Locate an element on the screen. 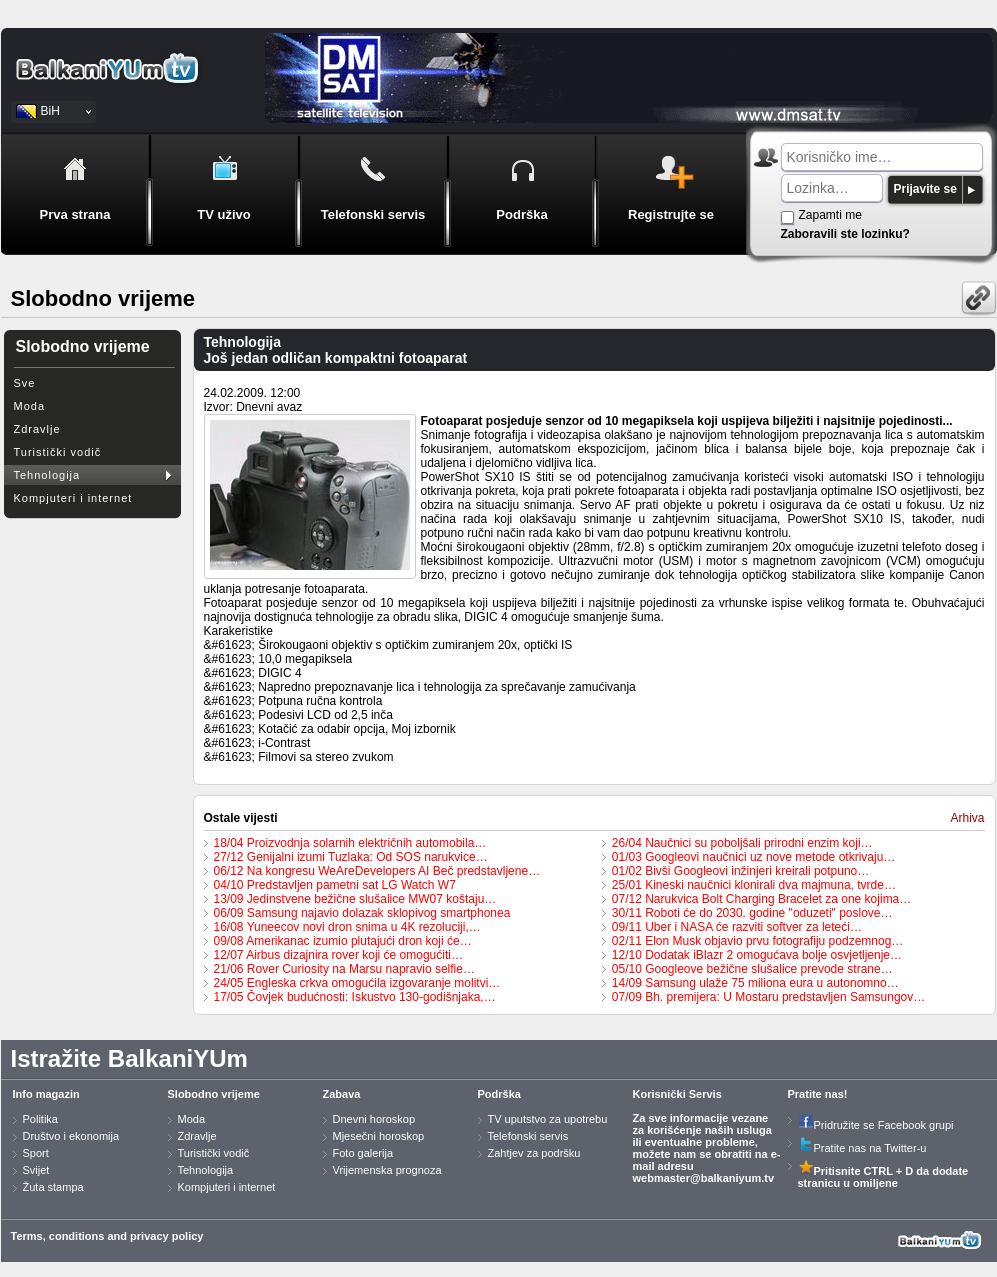 The width and height of the screenshot is (997, 1277). Dnevni horoskop is located at coordinates (374, 1119).